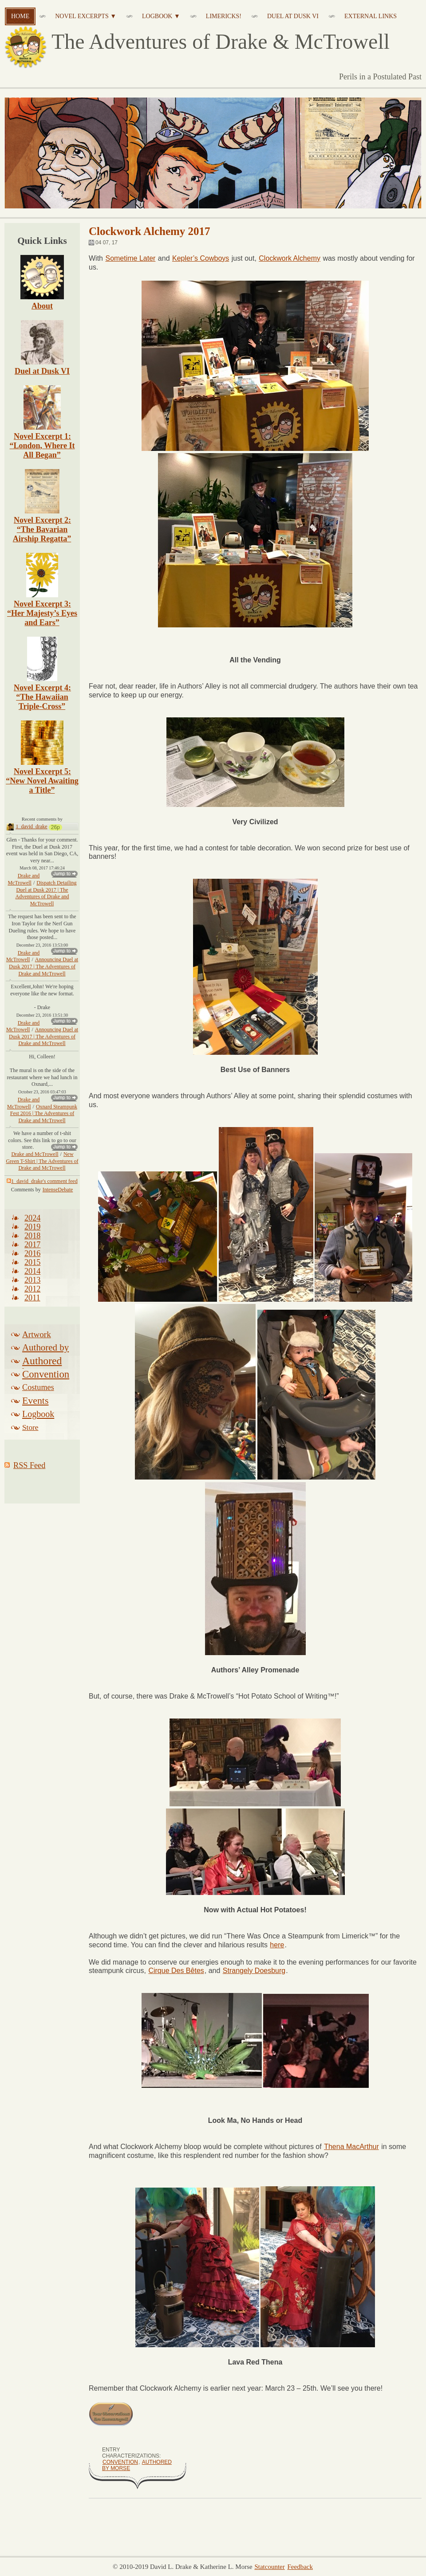 The height and width of the screenshot is (2576, 426). Describe the element at coordinates (254, 1970) in the screenshot. I see `Strangely Doesburg` at that location.